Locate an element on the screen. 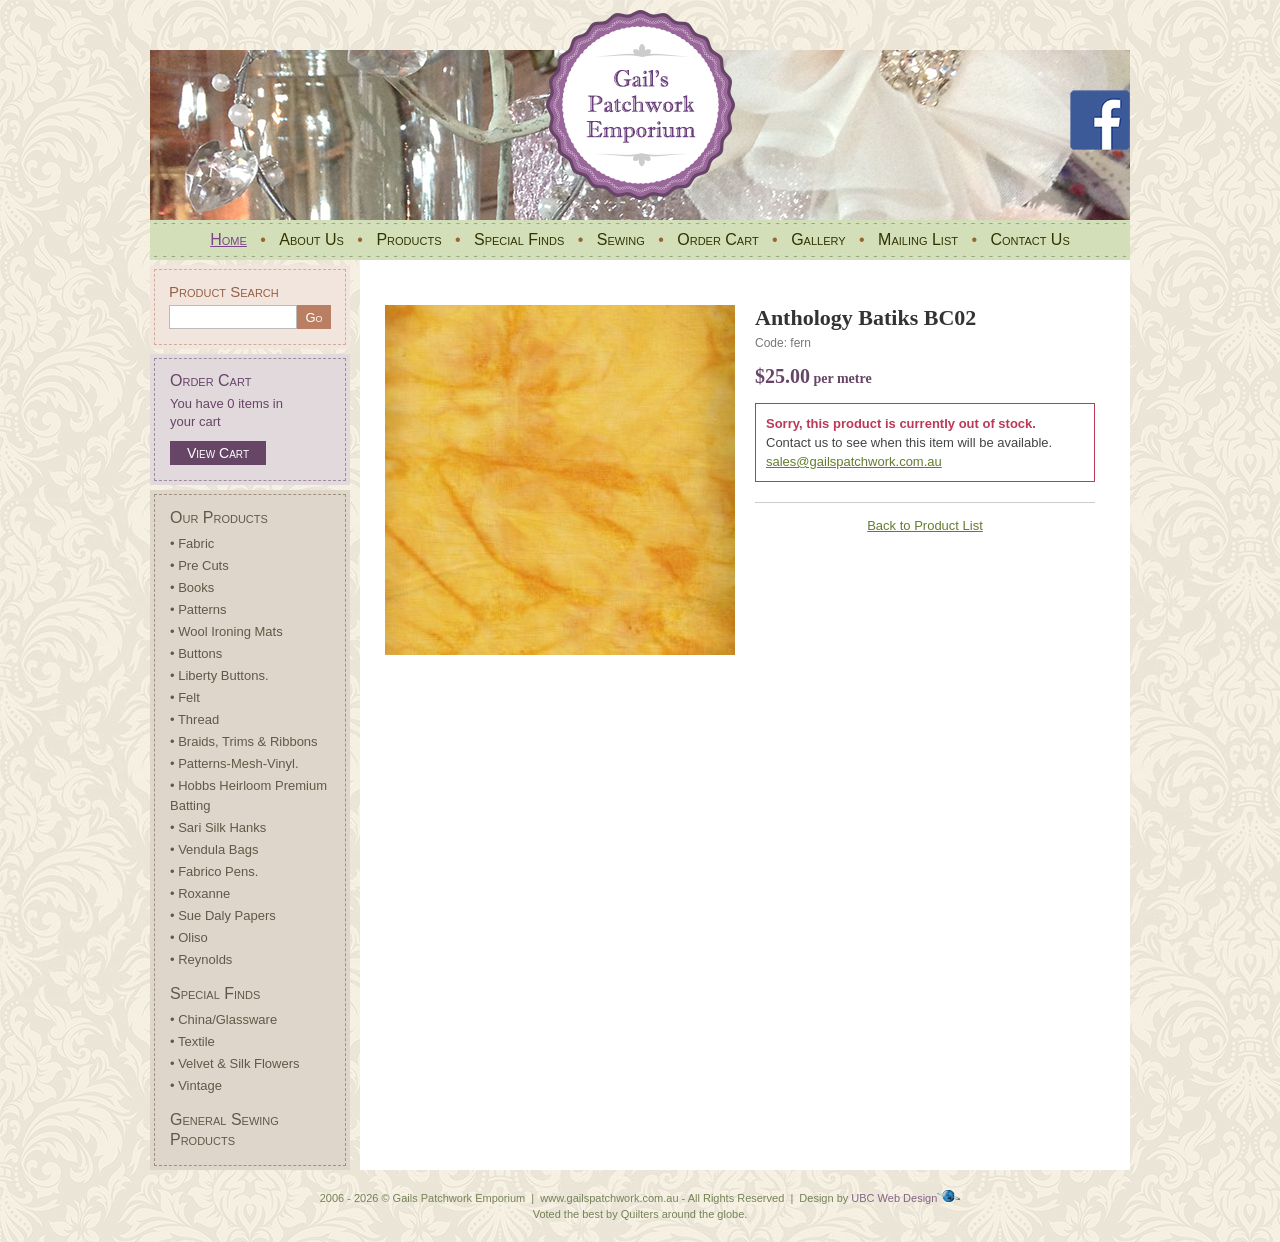 The height and width of the screenshot is (1242, 1280). Home is located at coordinates (228, 239).